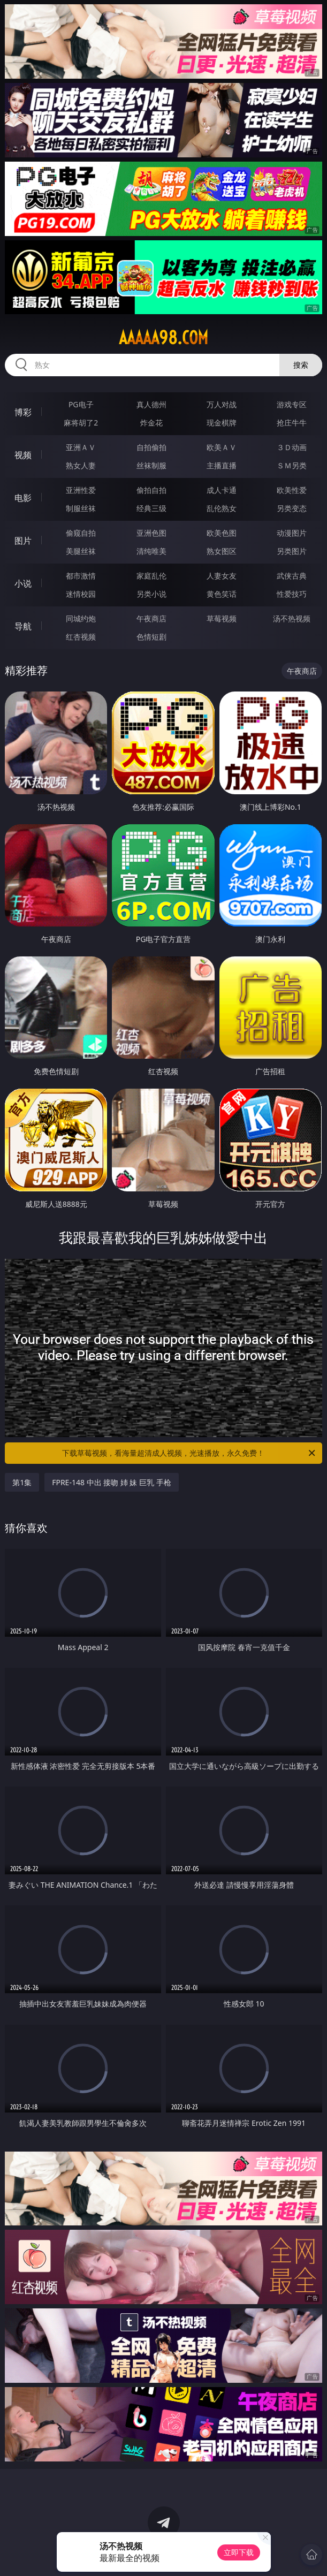  What do you see at coordinates (151, 404) in the screenshot?
I see `真人德州` at bounding box center [151, 404].